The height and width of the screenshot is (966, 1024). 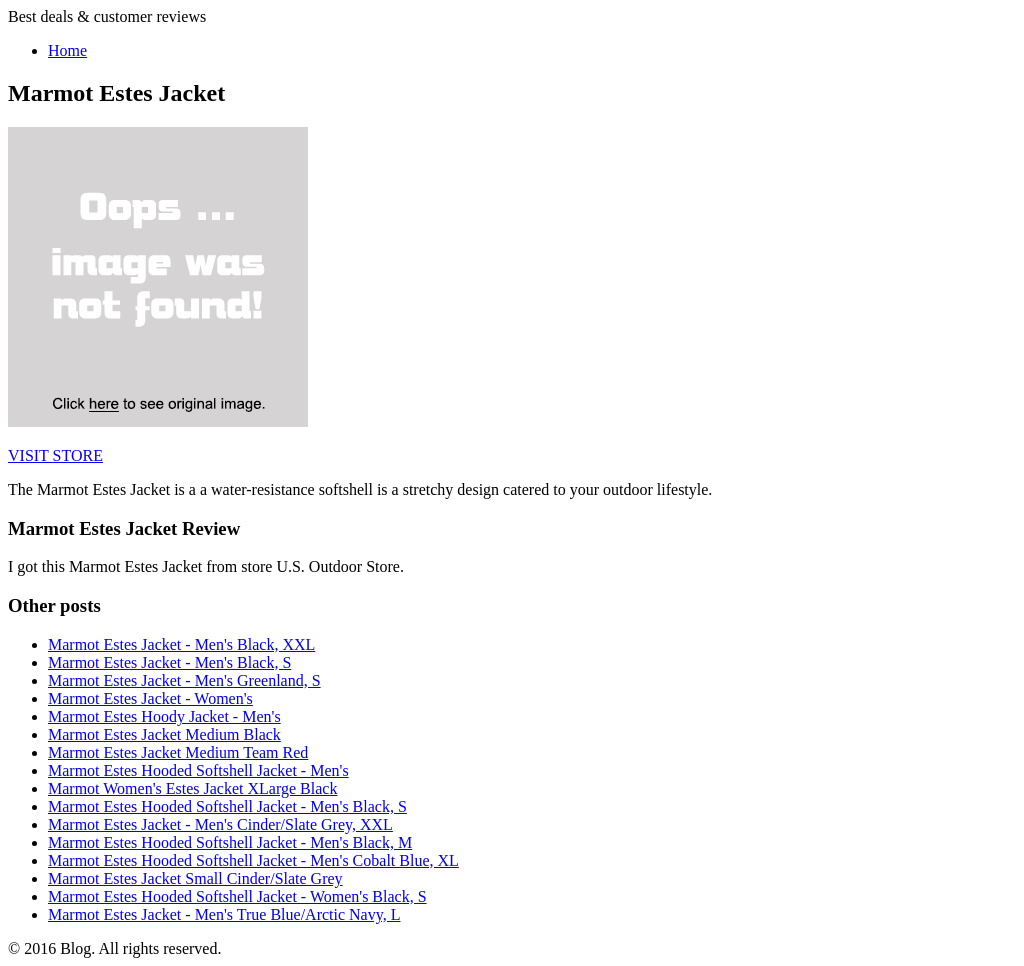 I want to click on Marmot Estes Jacket - Men's Greenland, S, so click(x=184, y=680).